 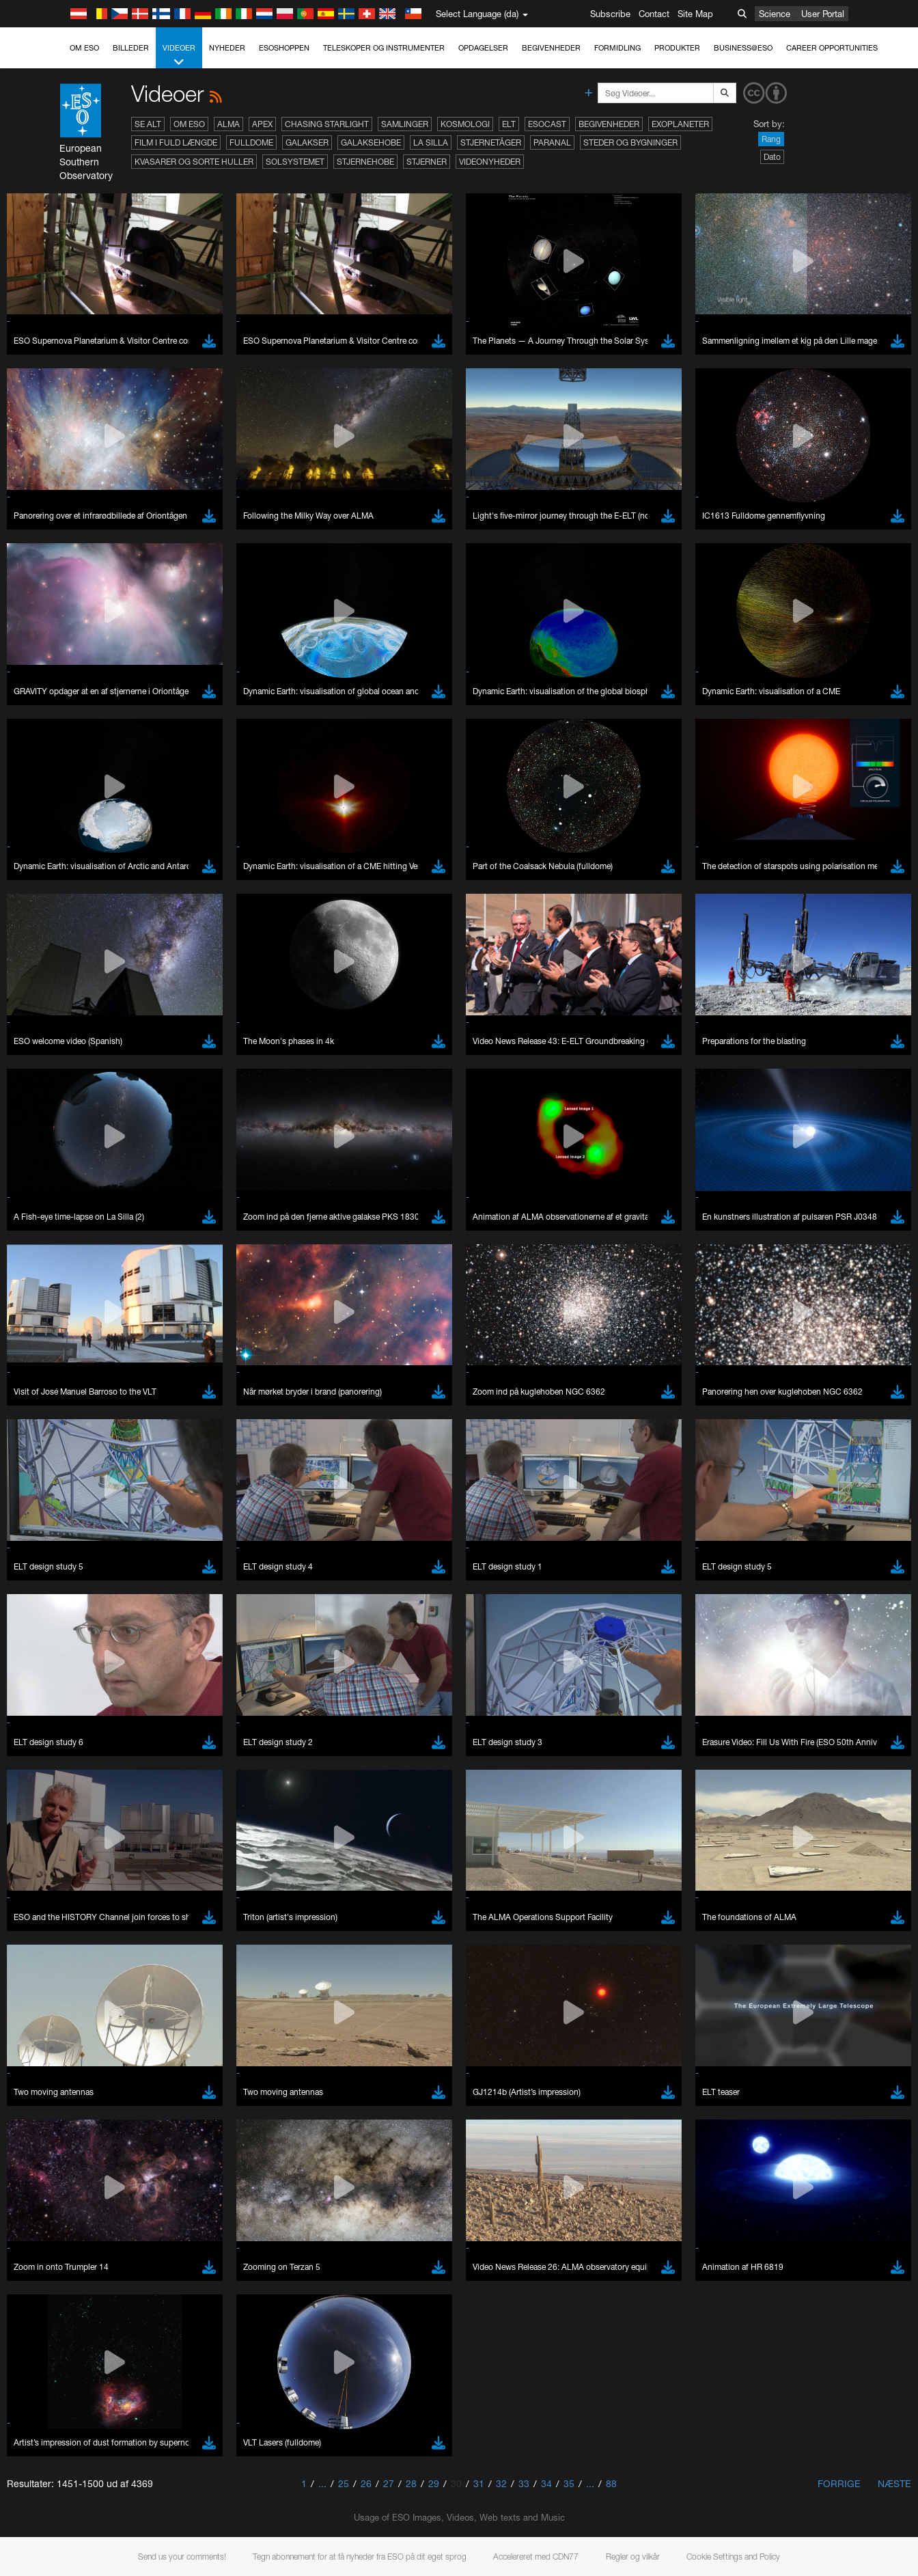 What do you see at coordinates (371, 142) in the screenshot?
I see `Galaksehobe` at bounding box center [371, 142].